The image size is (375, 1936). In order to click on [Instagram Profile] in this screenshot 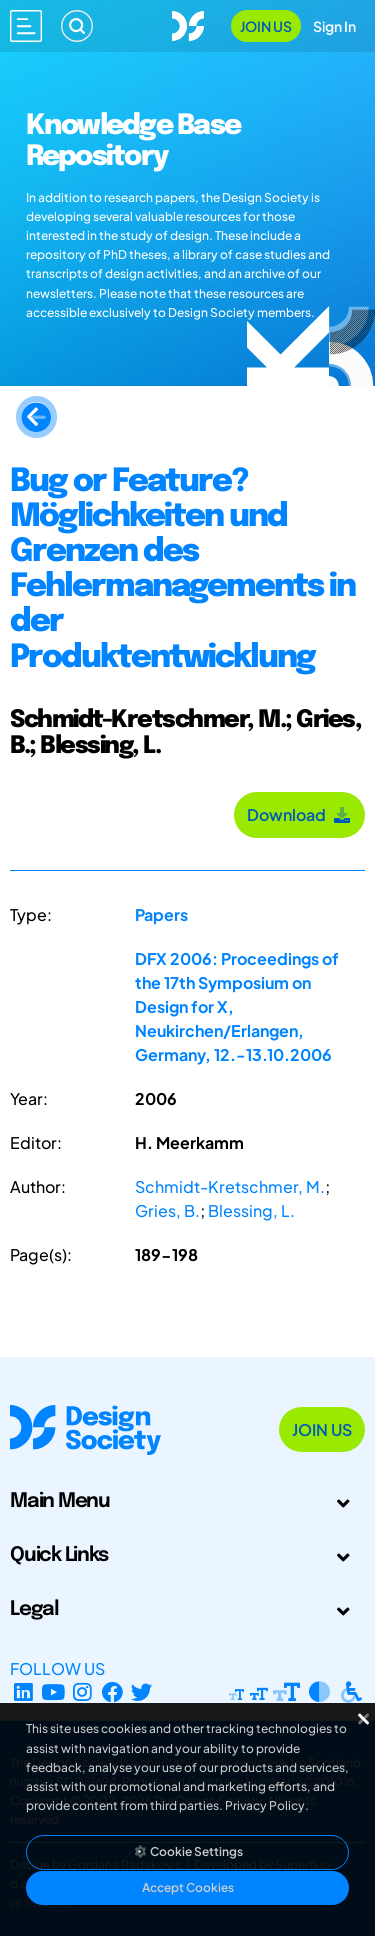, I will do `click(82, 1692)`.